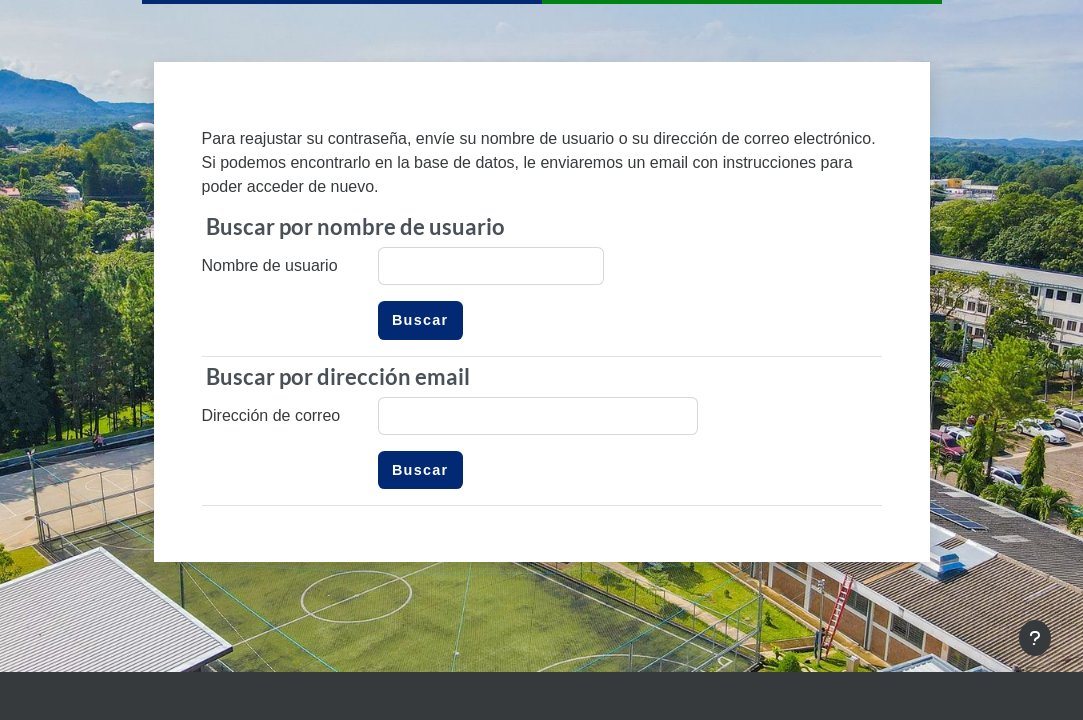  Describe the element at coordinates (270, 265) in the screenshot. I see `Nombre de usuario` at that location.